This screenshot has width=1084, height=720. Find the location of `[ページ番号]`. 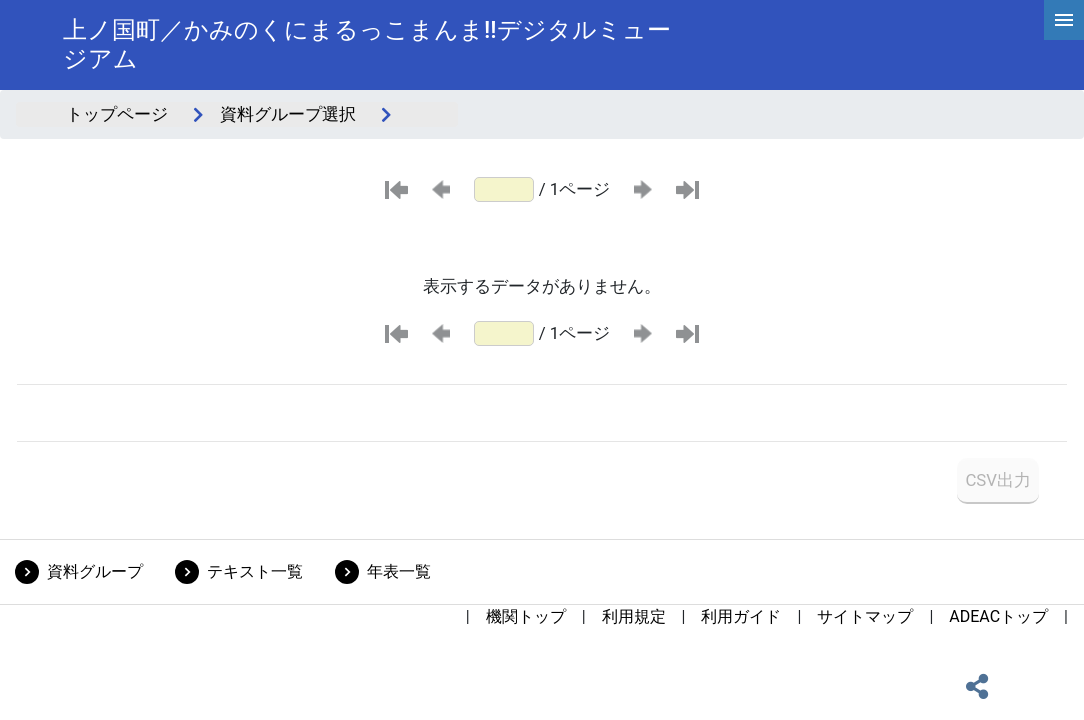

[ページ番号] is located at coordinates (504, 189).